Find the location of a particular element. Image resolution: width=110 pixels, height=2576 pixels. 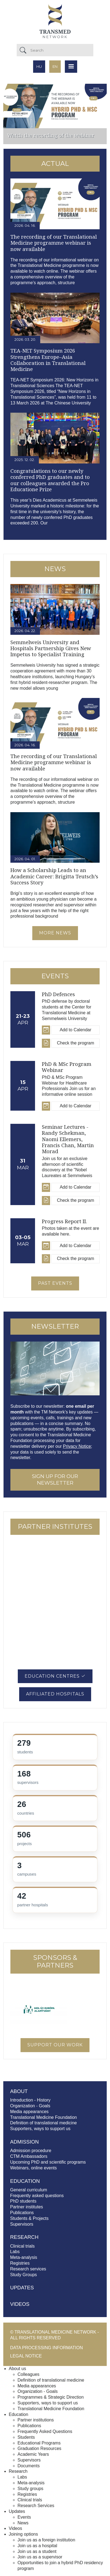

Organization - Goals is located at coordinates (30, 2105).